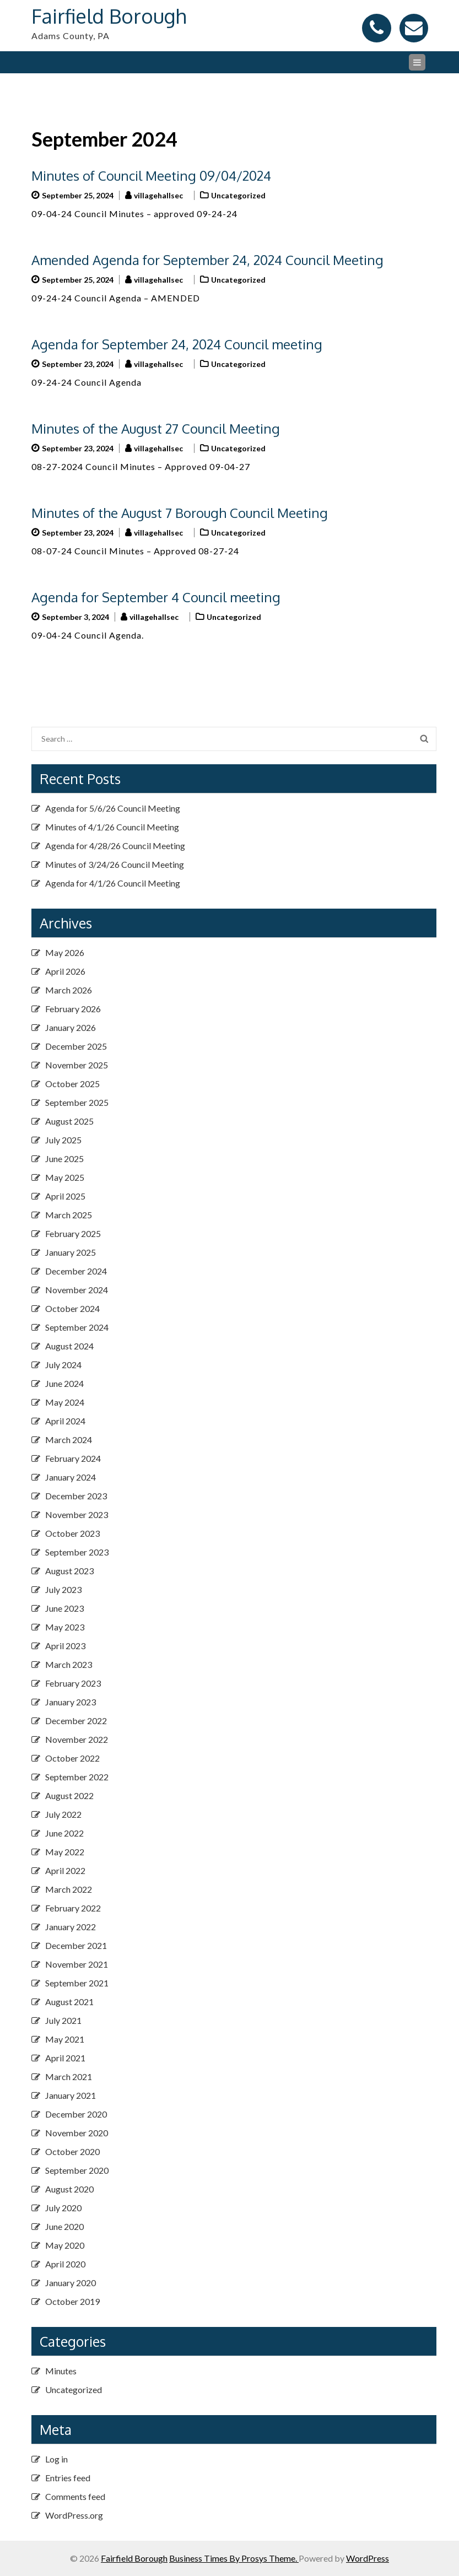 The image size is (459, 2576). What do you see at coordinates (65, 2264) in the screenshot?
I see `April 2020` at bounding box center [65, 2264].